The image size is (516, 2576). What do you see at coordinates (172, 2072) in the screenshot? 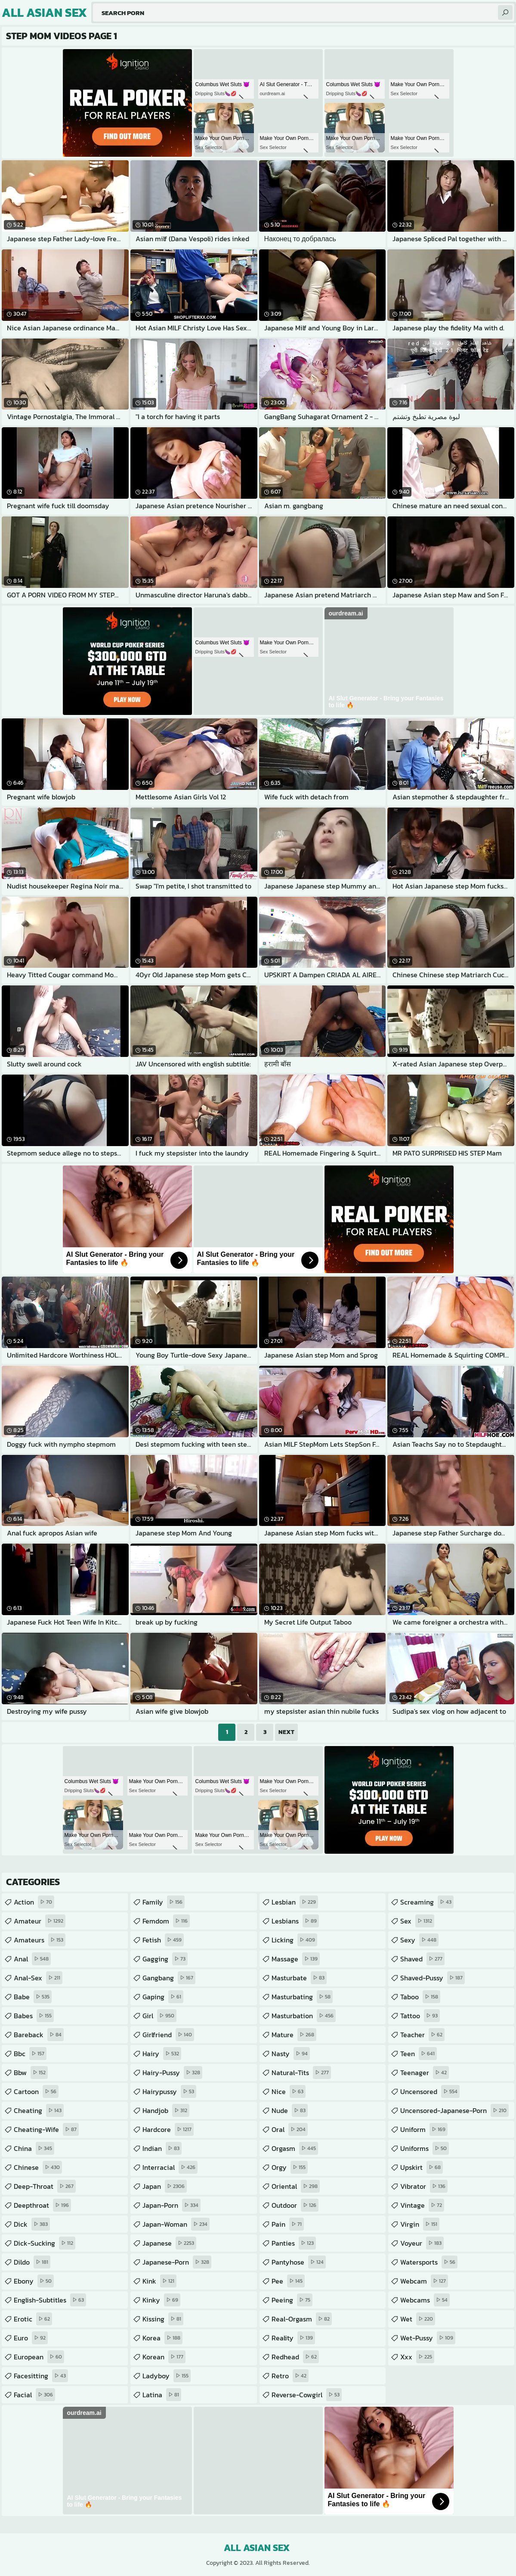
I see `hairy-pussy` at bounding box center [172, 2072].